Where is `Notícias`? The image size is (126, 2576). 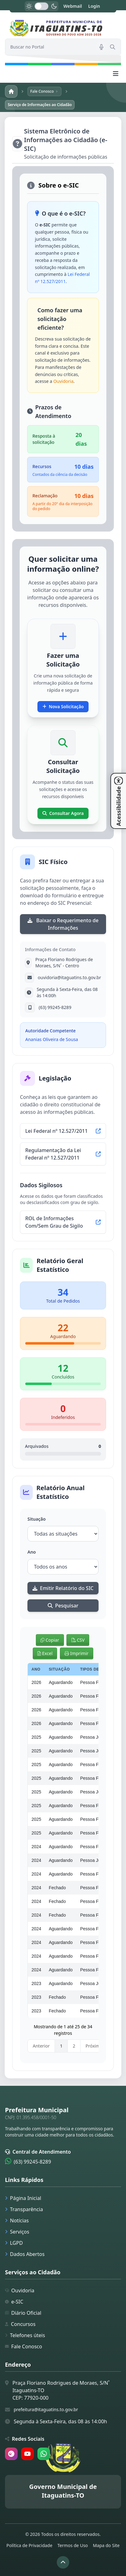 Notícias is located at coordinates (17, 2220).